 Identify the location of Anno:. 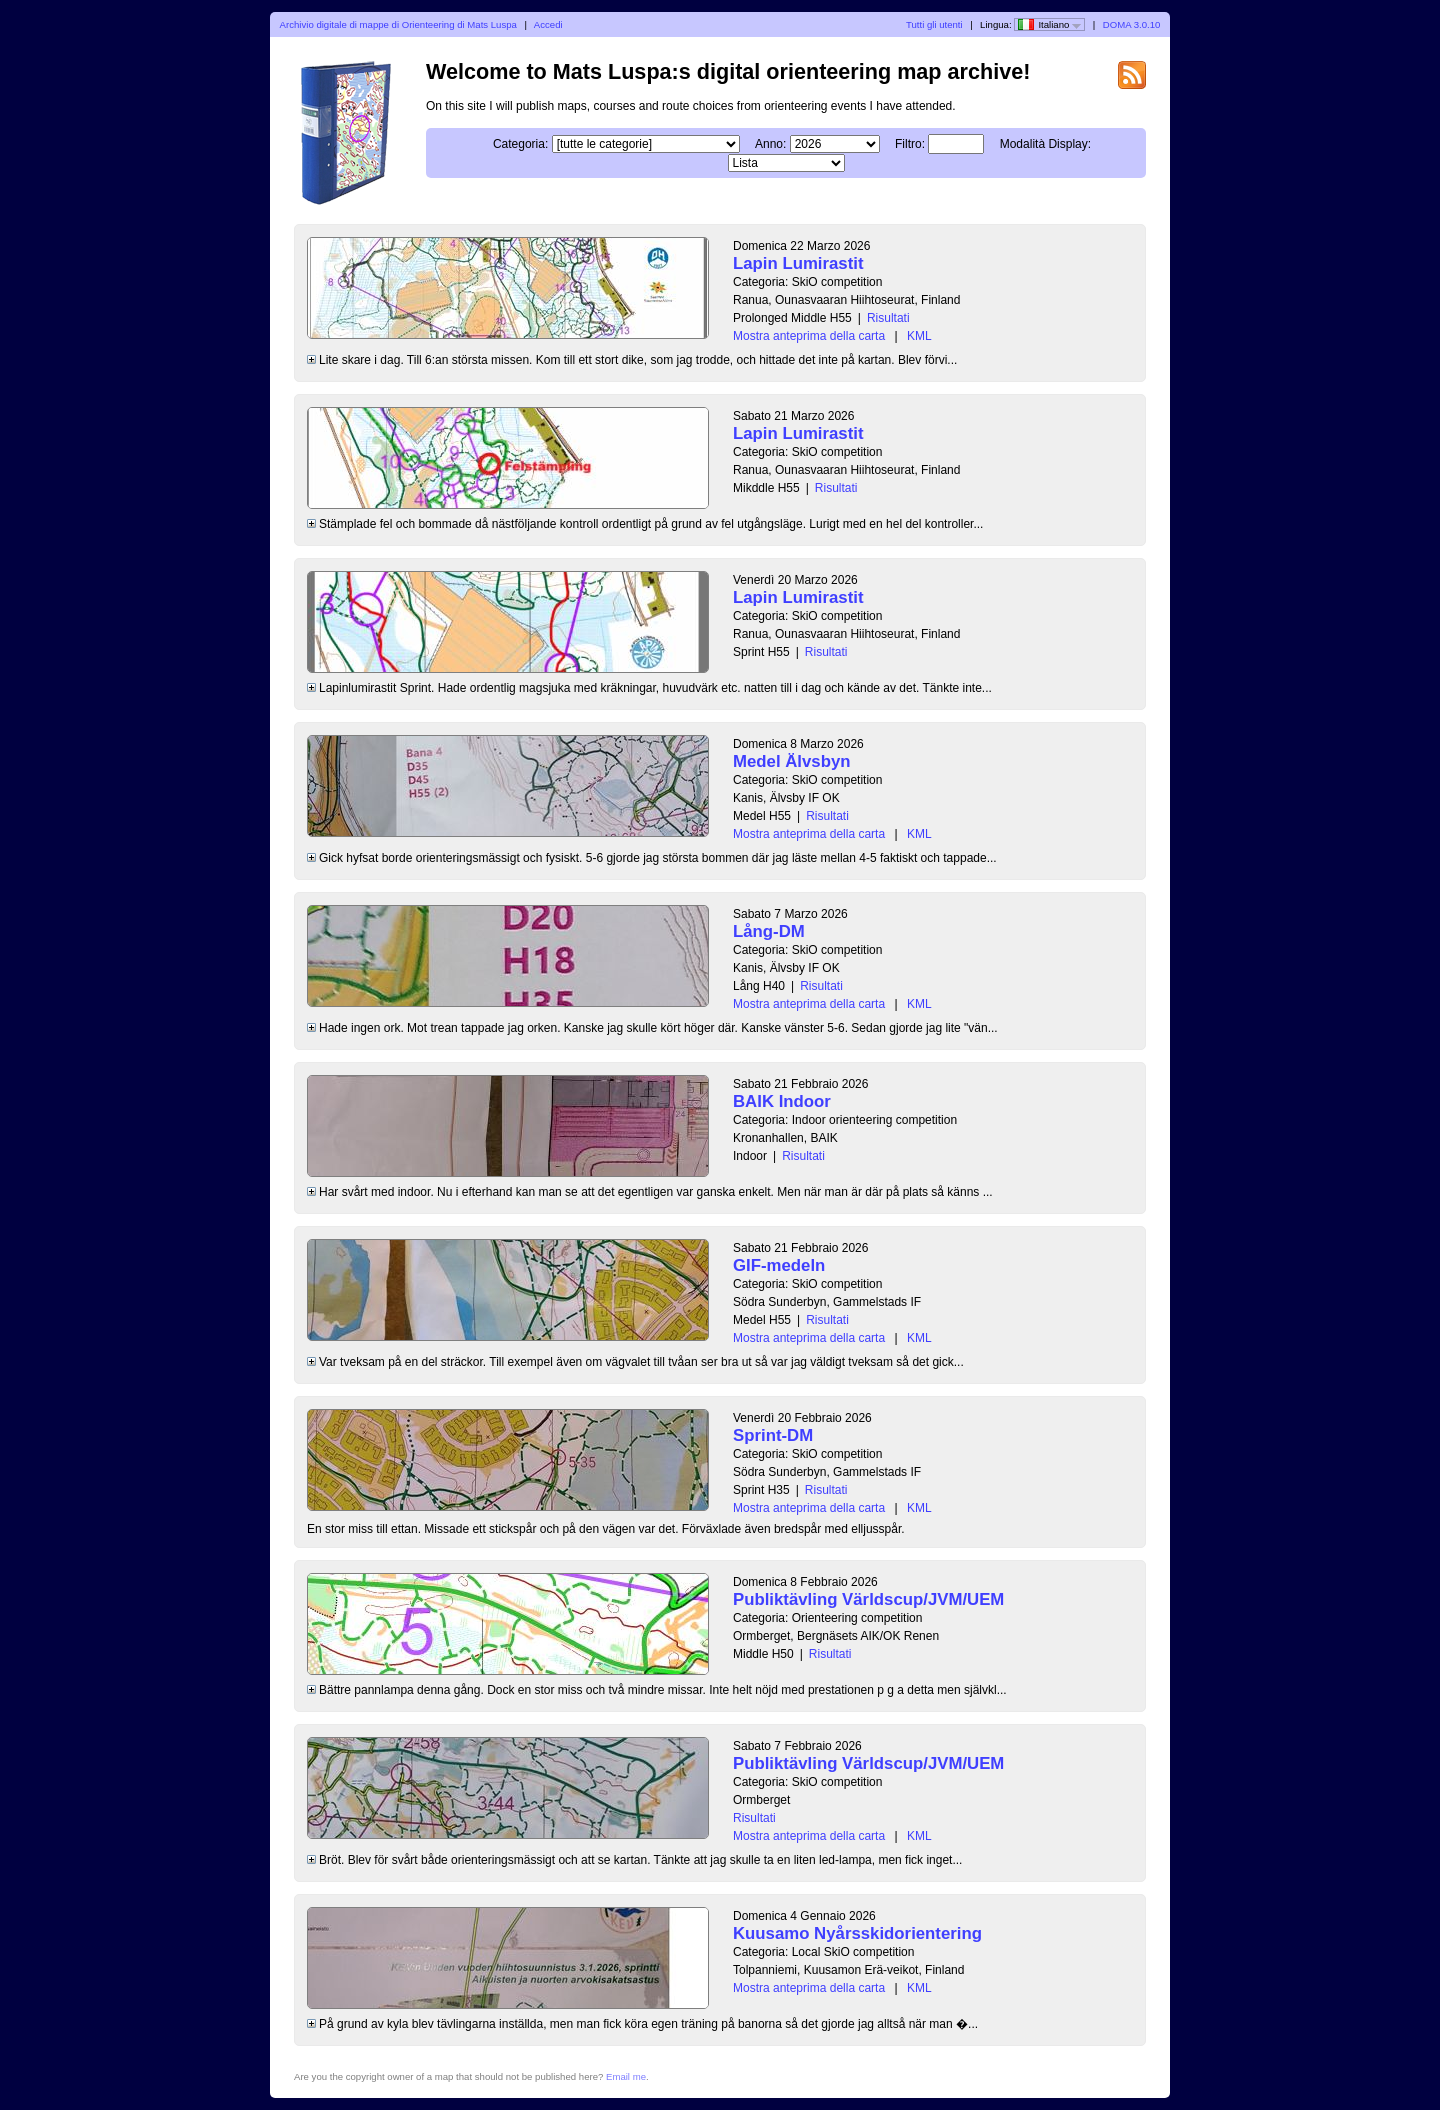
(770, 144).